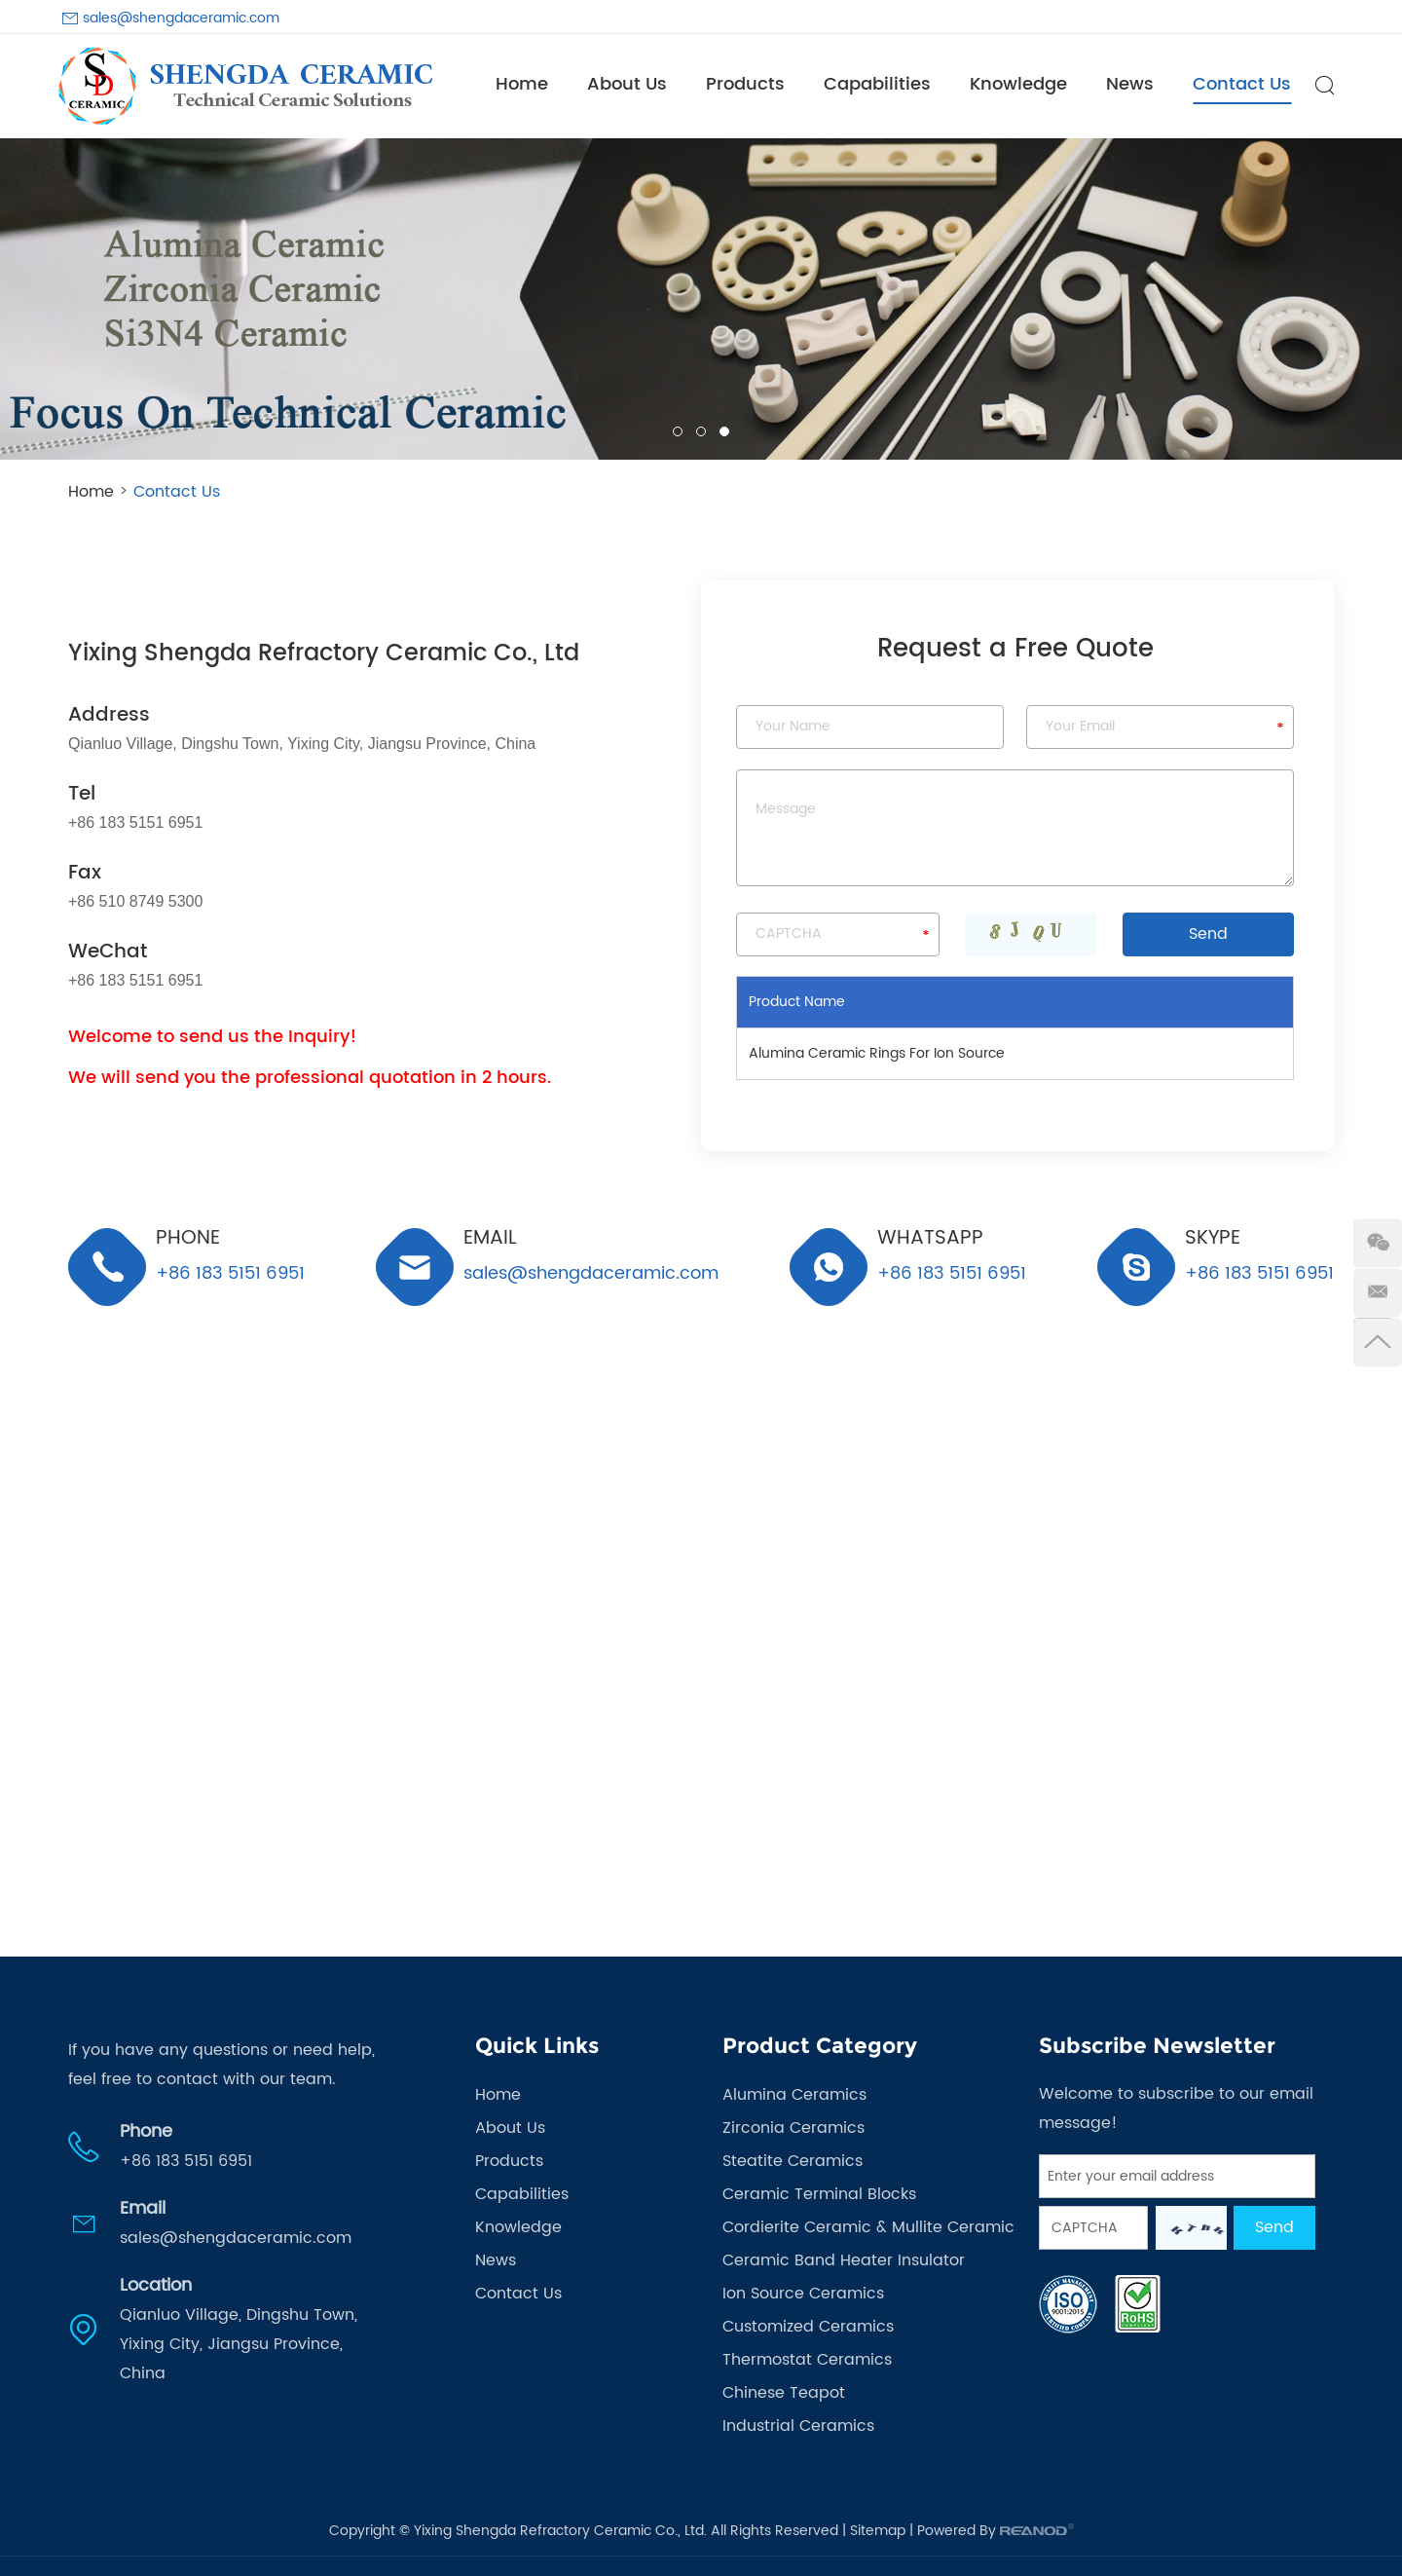 Image resolution: width=1402 pixels, height=2576 pixels. What do you see at coordinates (951, 1272) in the screenshot?
I see `+86 183 5151 6951` at bounding box center [951, 1272].